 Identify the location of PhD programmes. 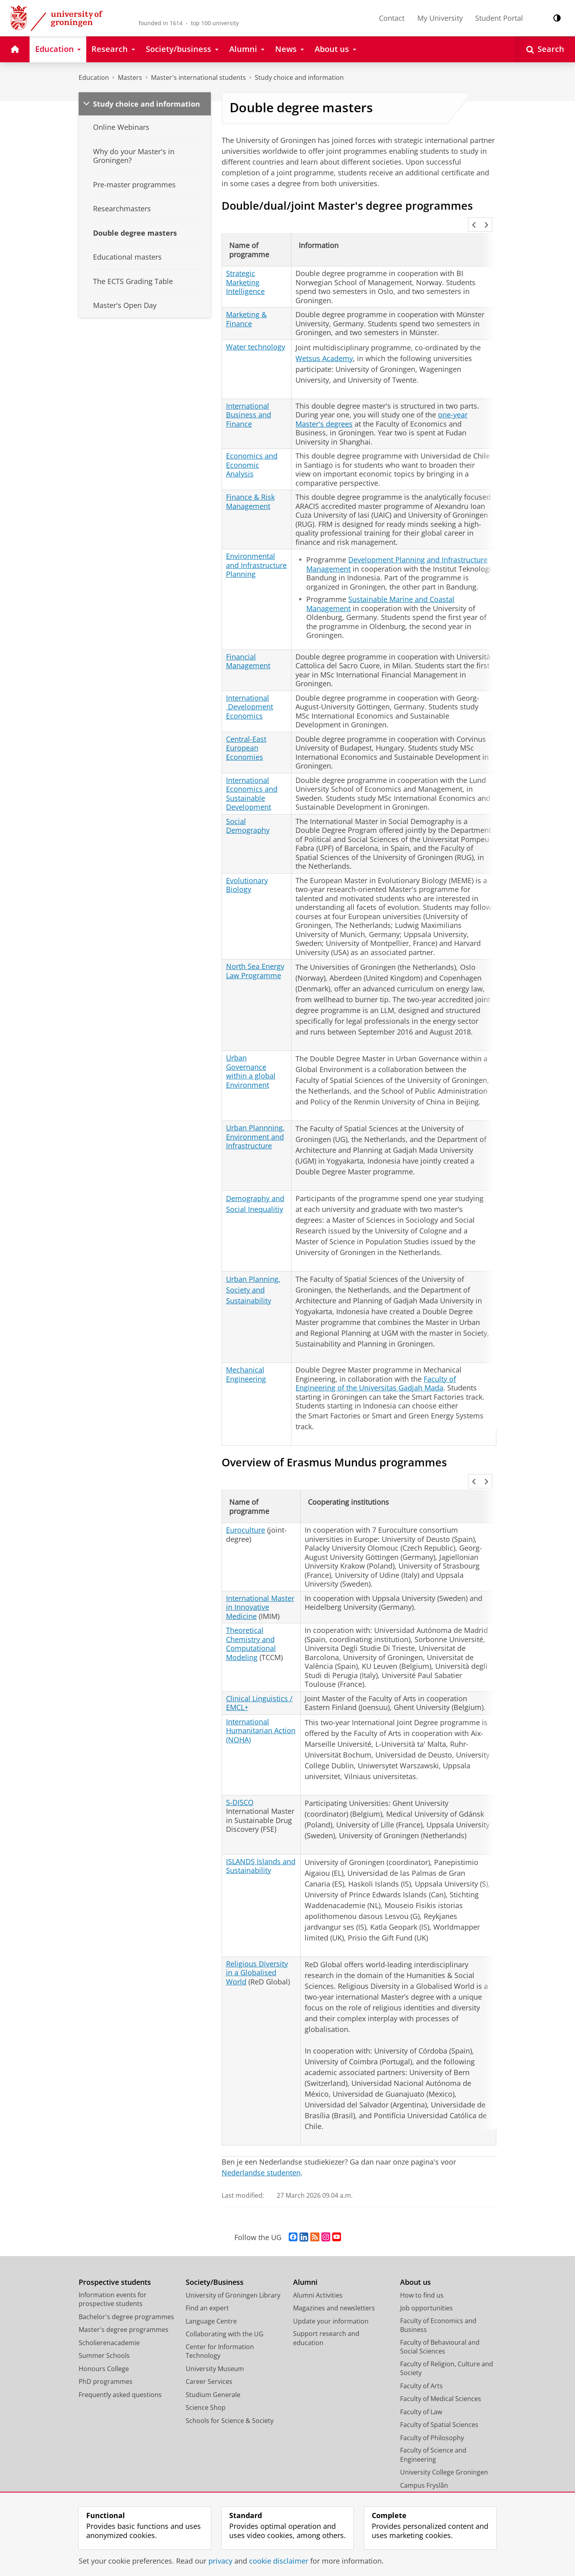
(106, 2342).